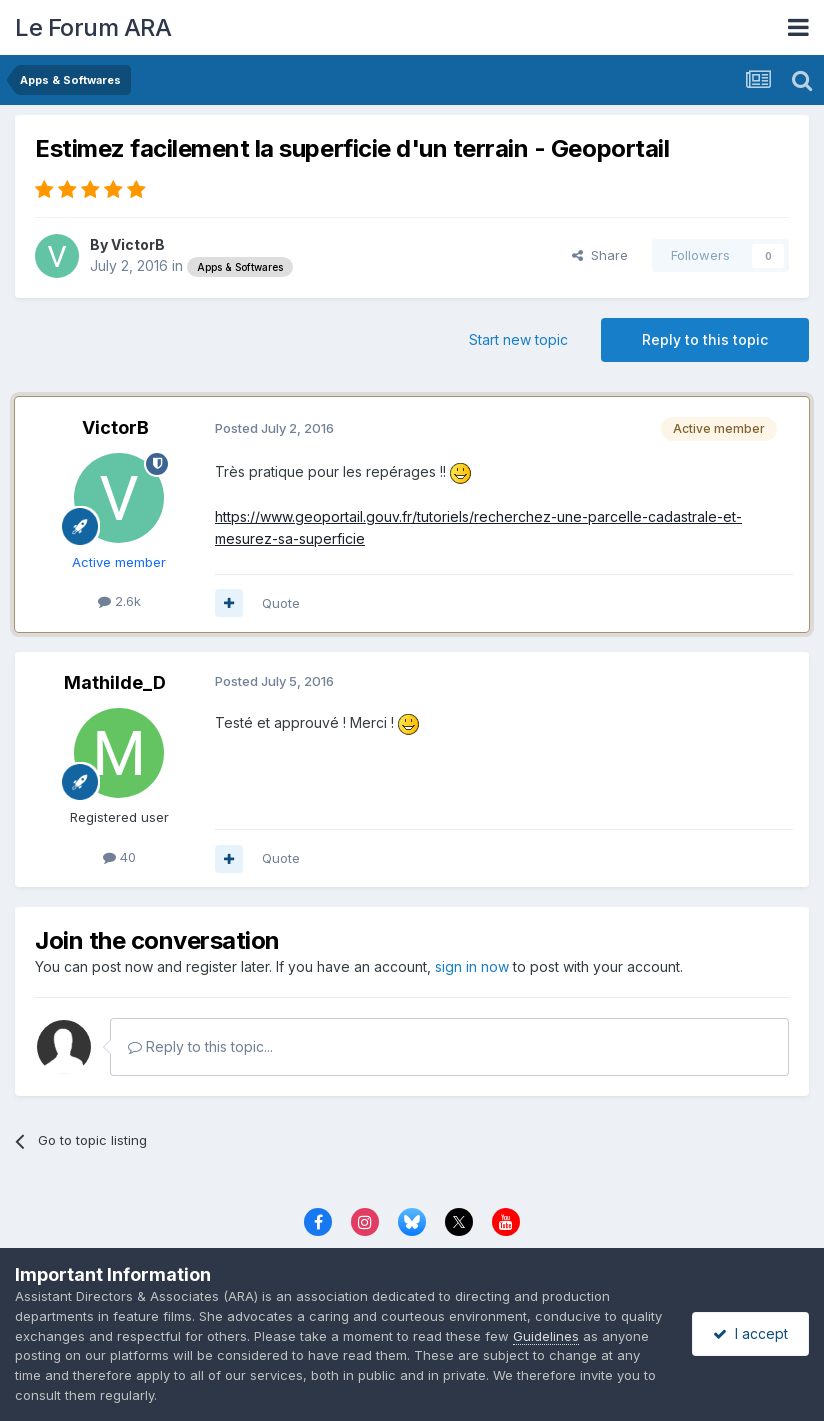  I want to click on VictorB, so click(138, 244).